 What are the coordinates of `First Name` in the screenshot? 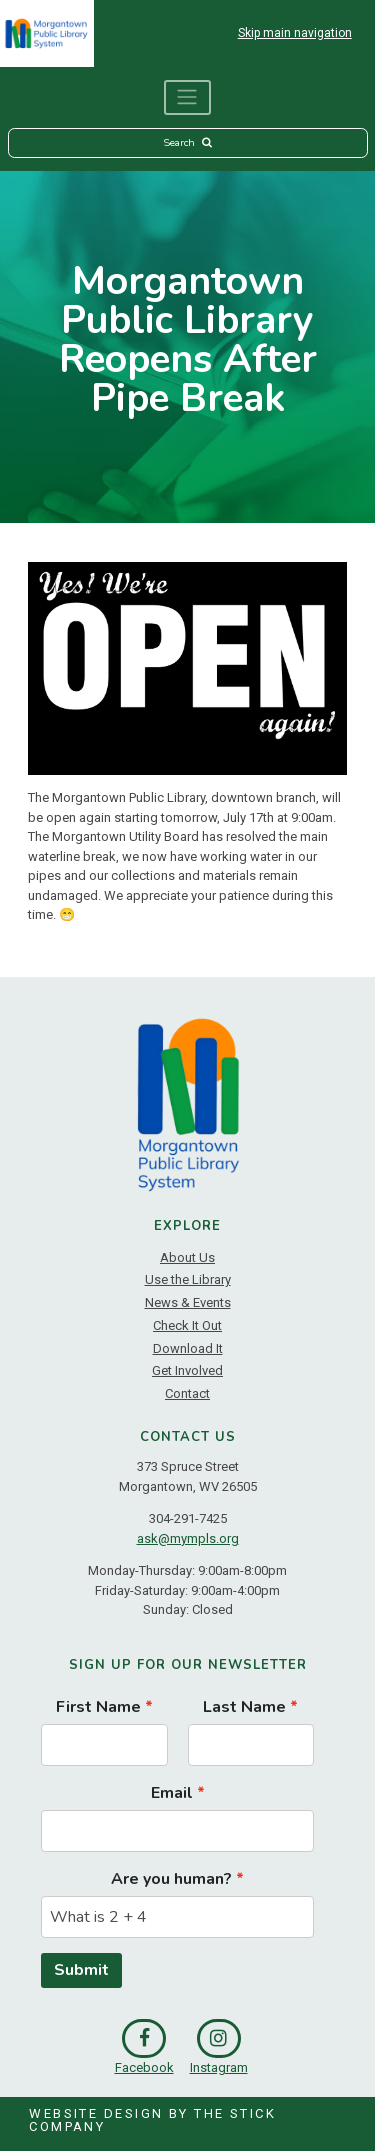 It's located at (98, 1707).